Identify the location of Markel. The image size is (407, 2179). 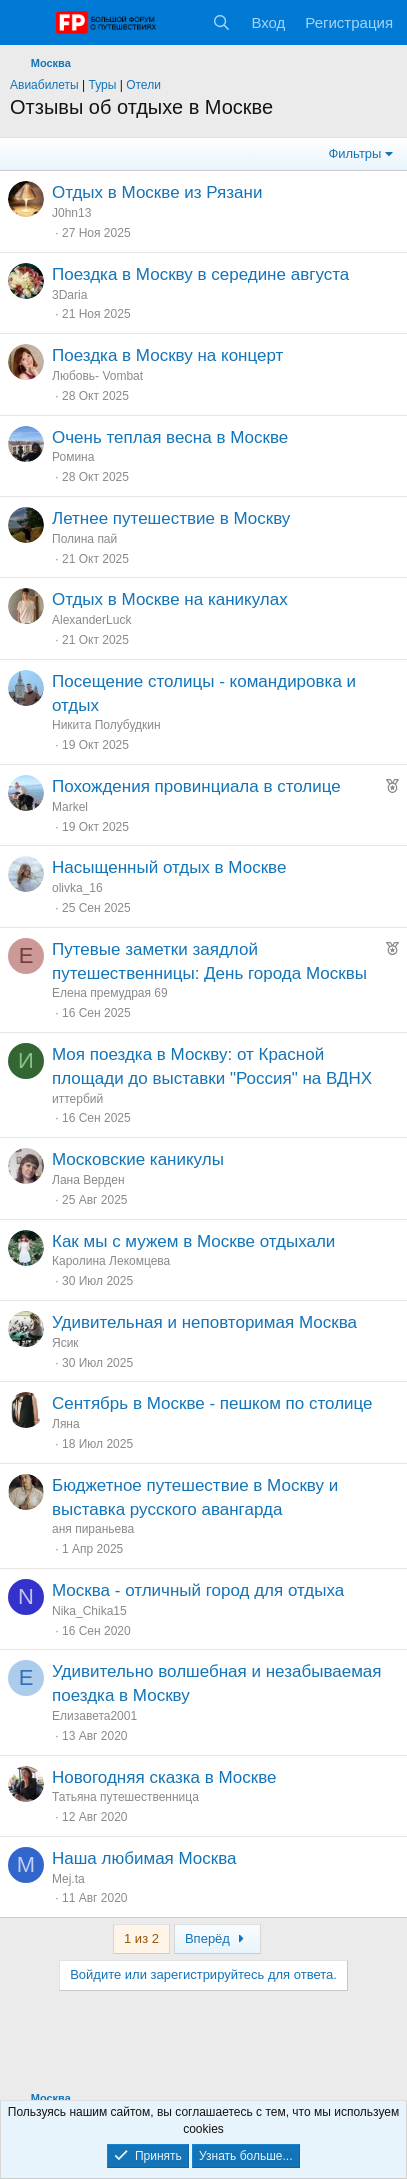
(70, 807).